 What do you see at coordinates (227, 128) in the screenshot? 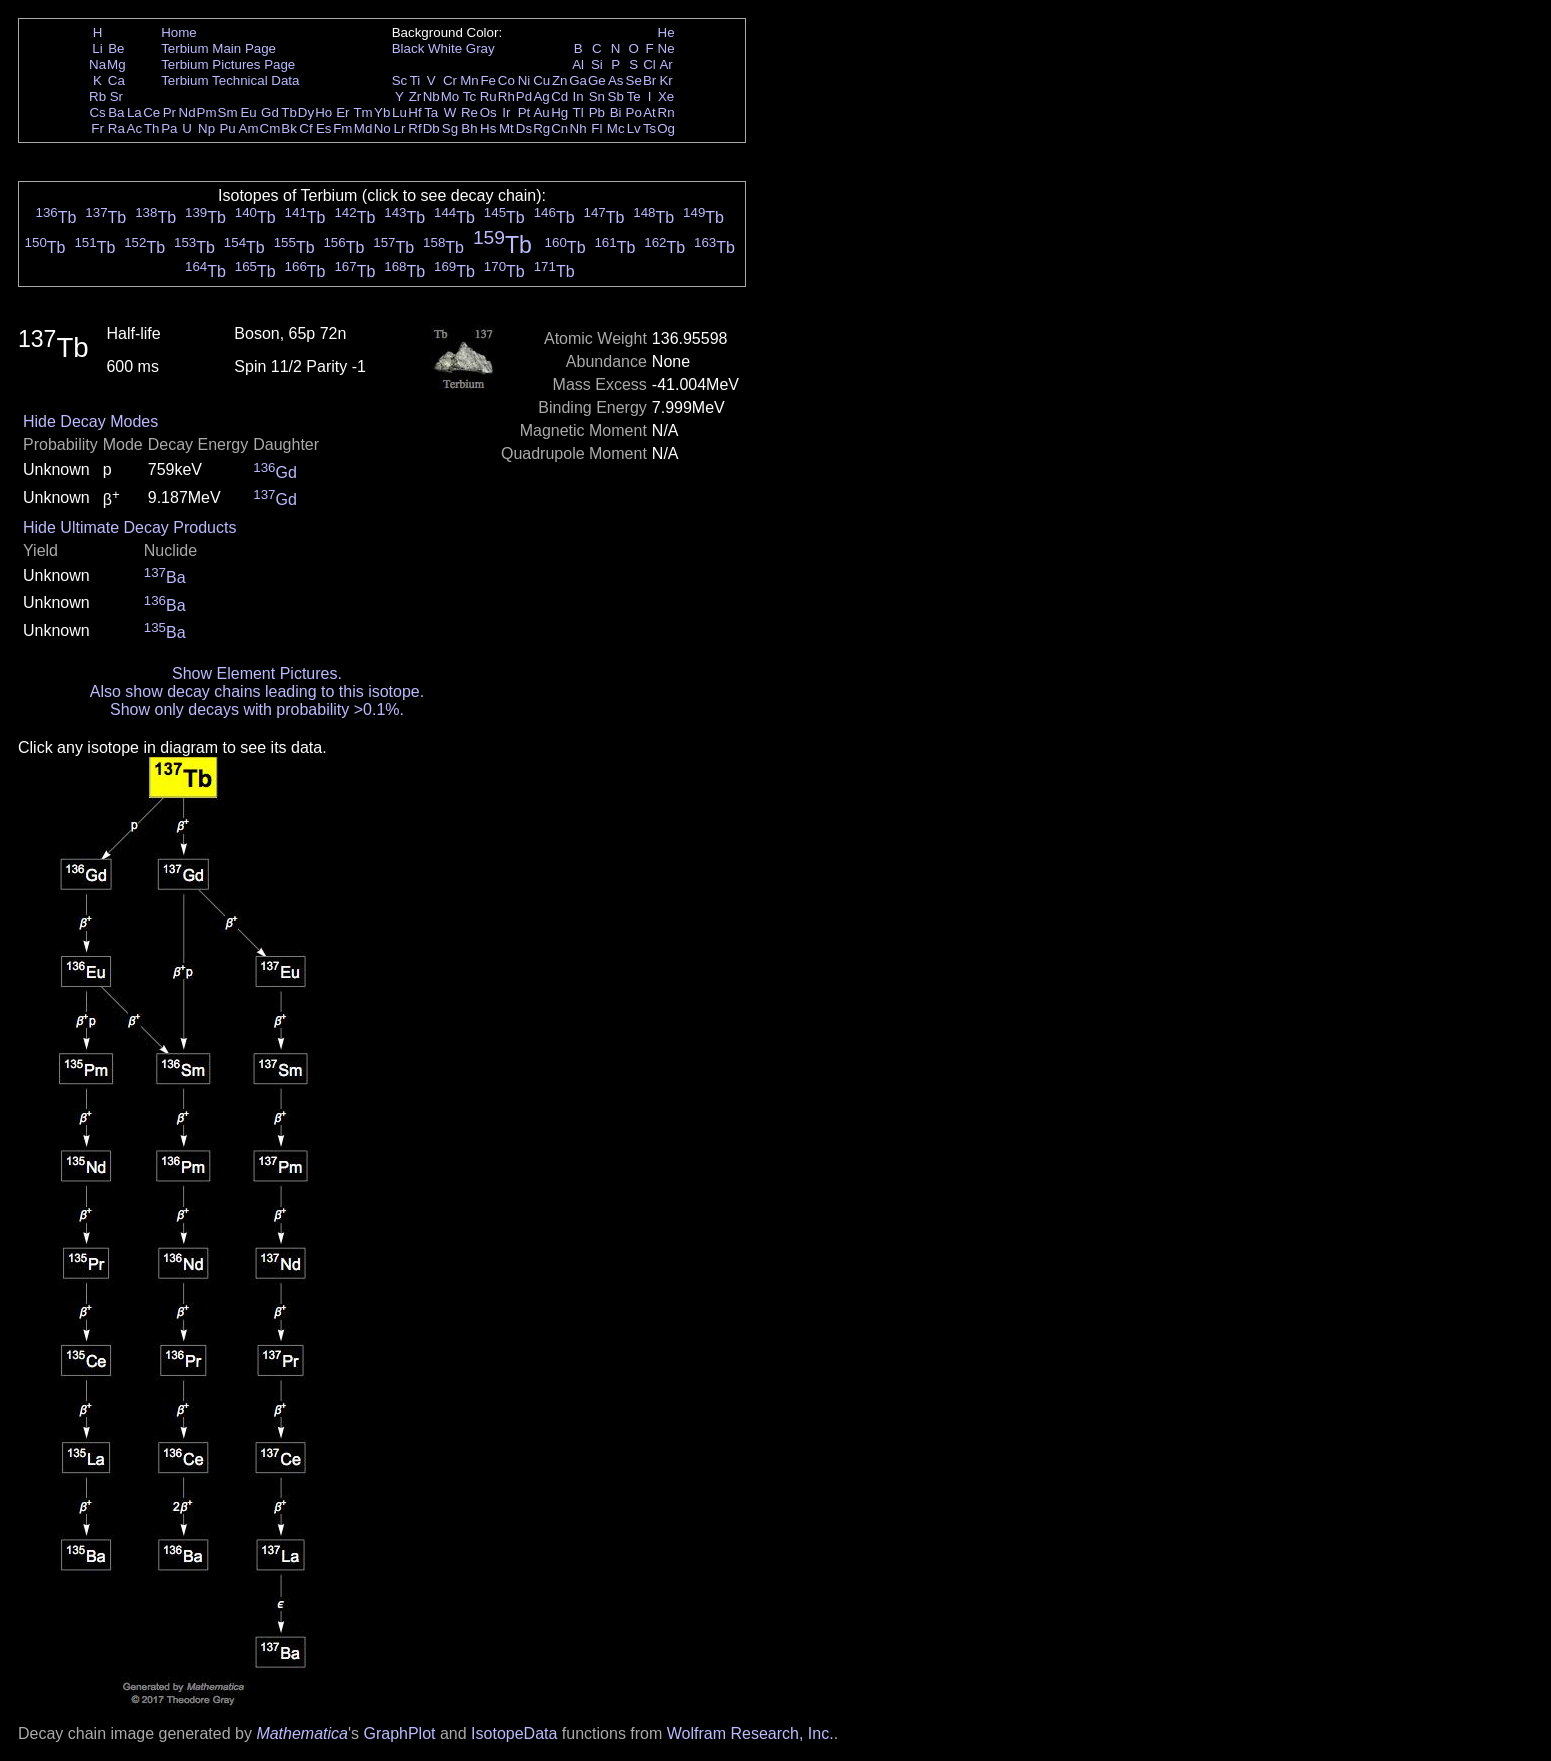
I see `Pu` at bounding box center [227, 128].